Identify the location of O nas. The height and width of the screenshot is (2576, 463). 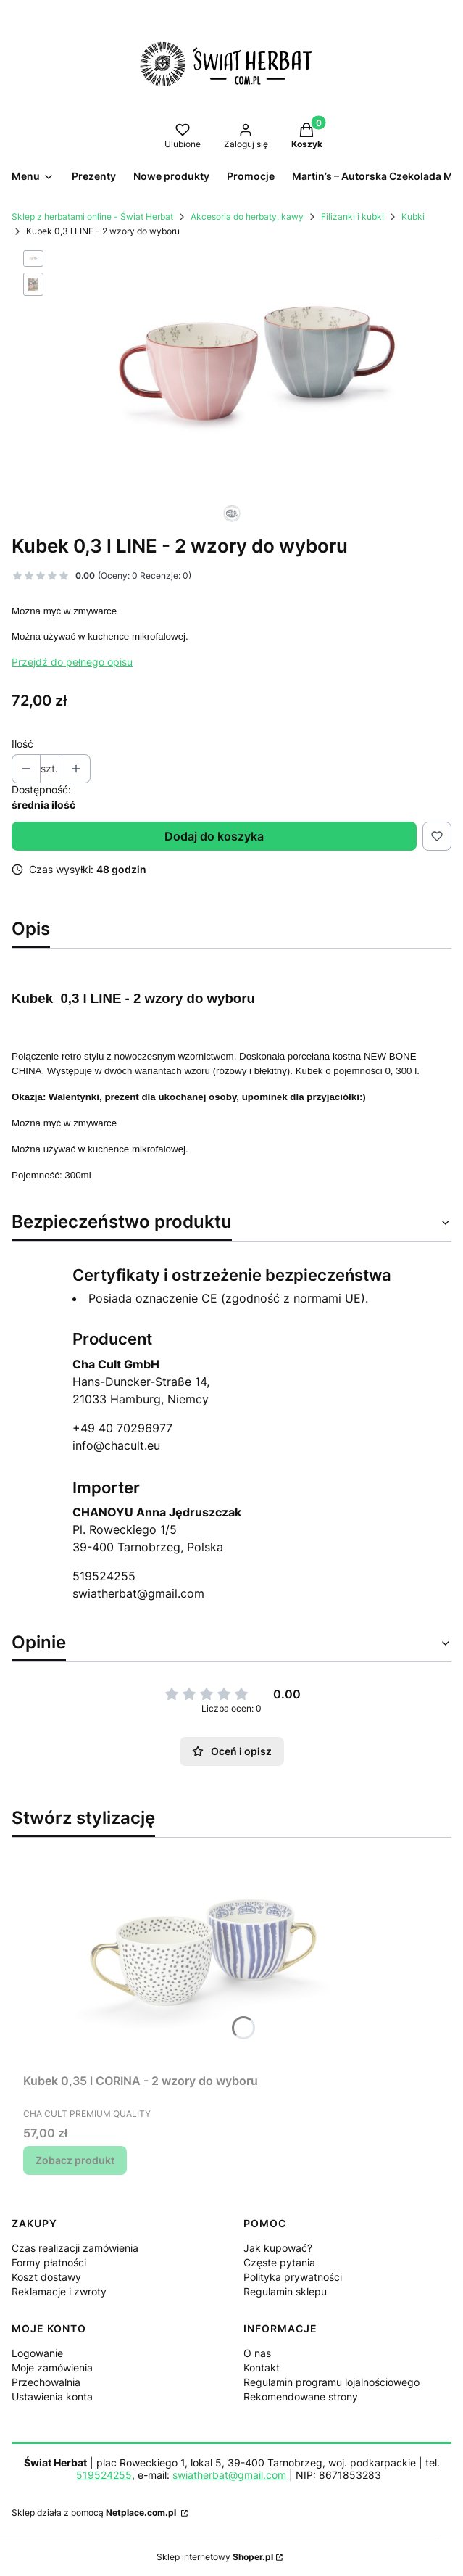
(257, 2353).